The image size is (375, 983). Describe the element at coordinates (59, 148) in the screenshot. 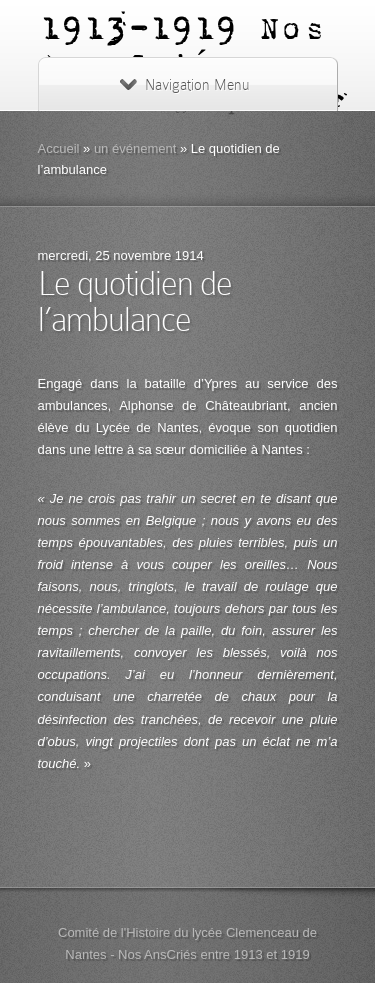

I see `Accueil` at that location.